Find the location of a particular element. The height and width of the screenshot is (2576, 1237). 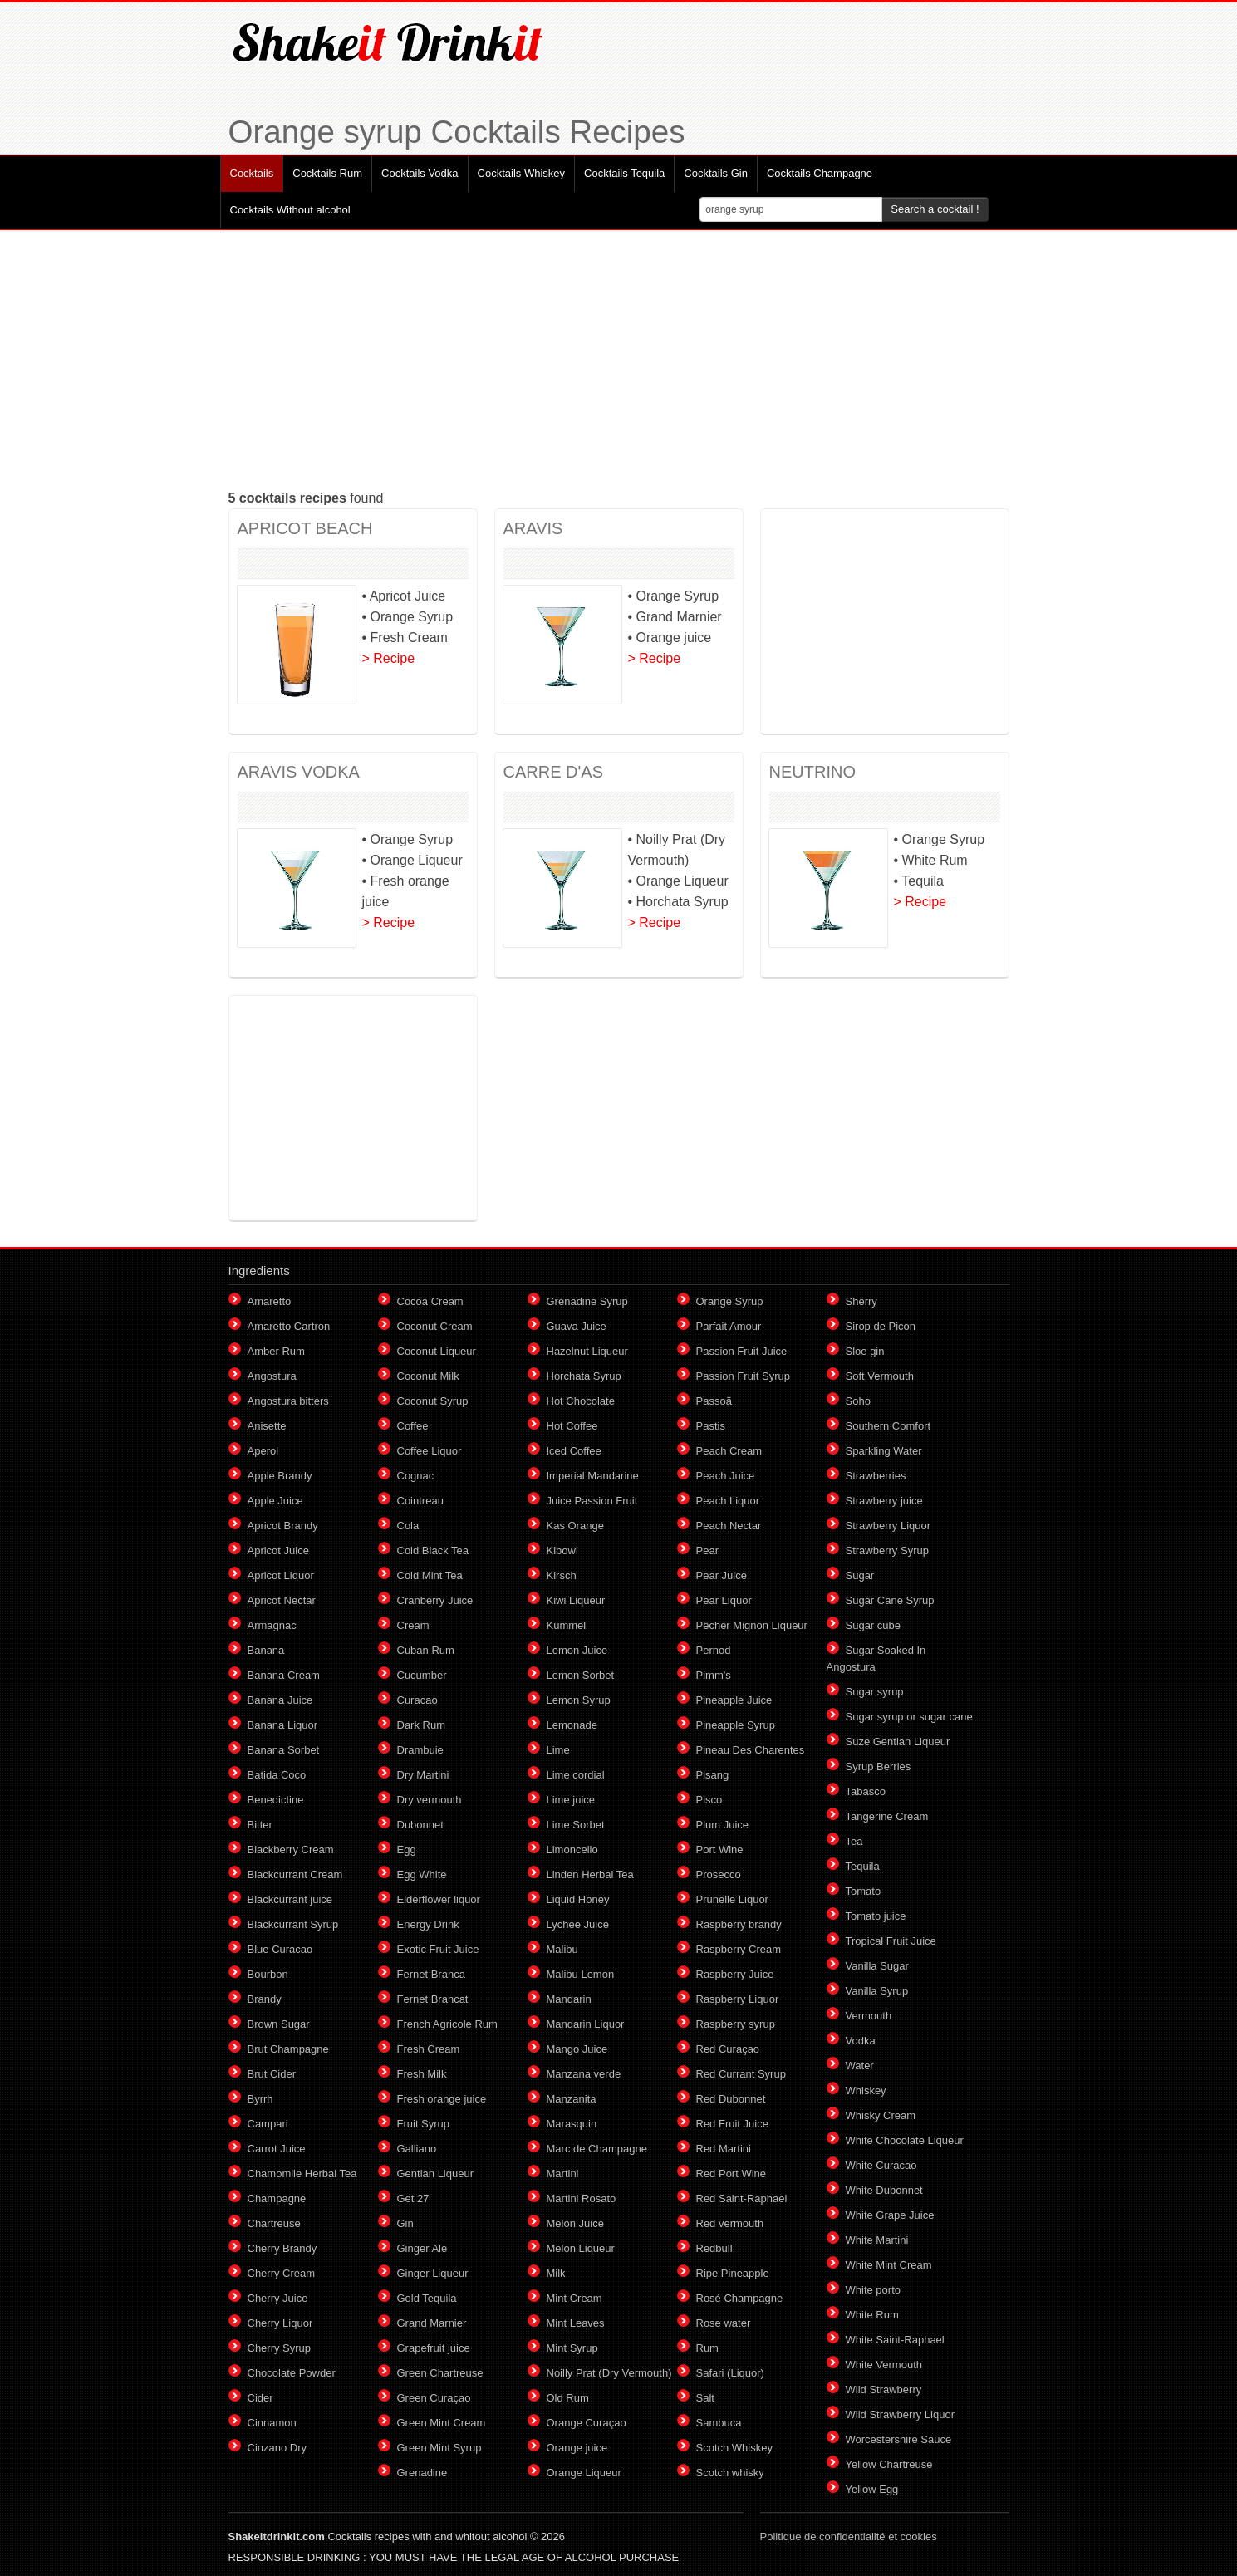

Elderflower liquor is located at coordinates (438, 1899).